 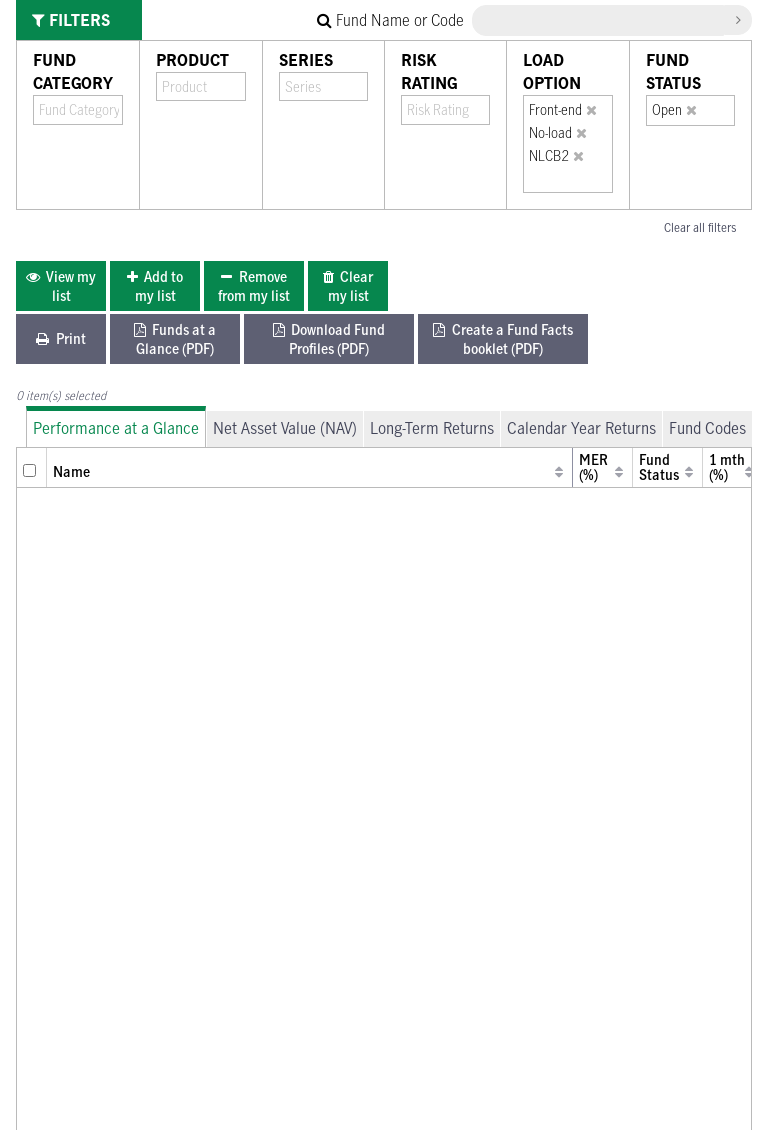 What do you see at coordinates (61, 286) in the screenshot?
I see `[menuitem]` at bounding box center [61, 286].